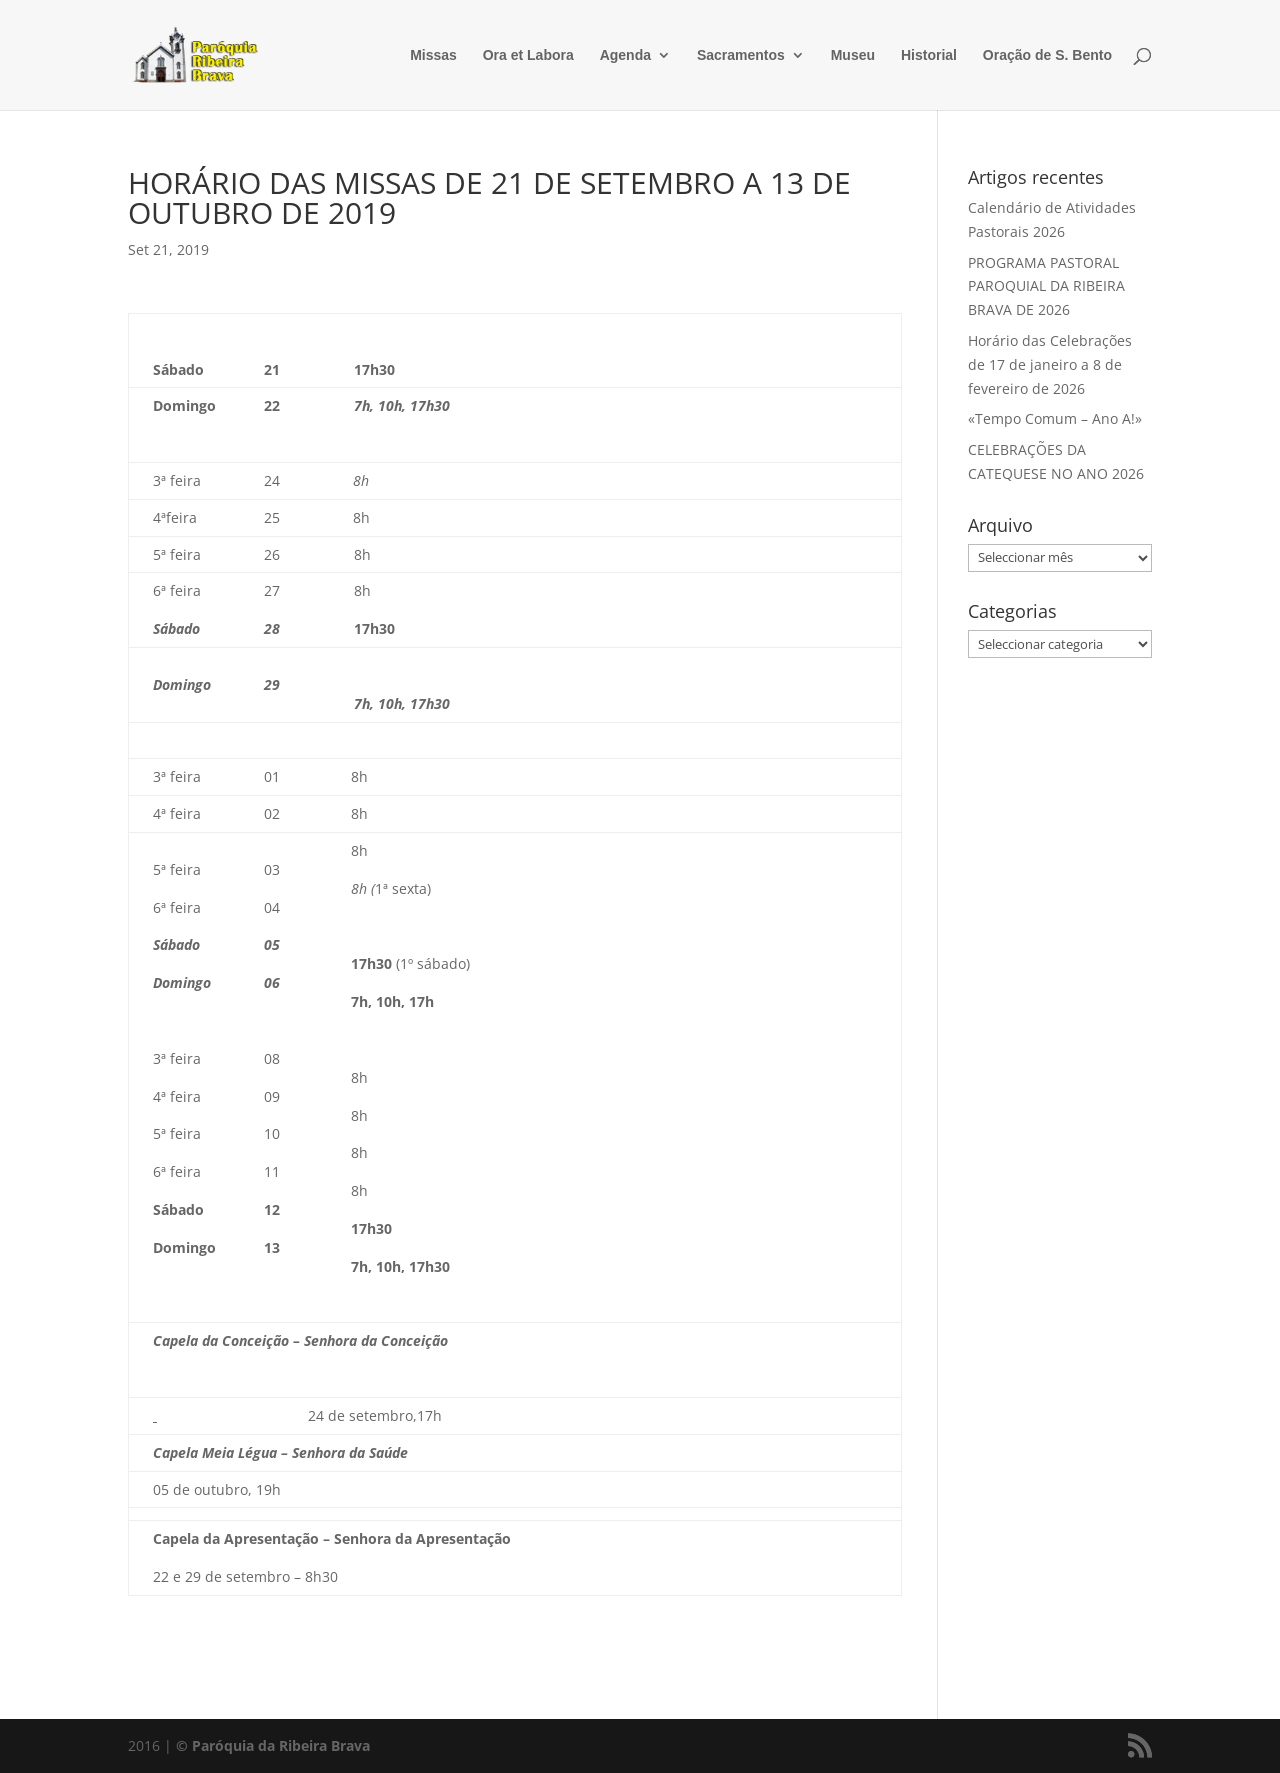 Image resolution: width=1280 pixels, height=1773 pixels. Describe the element at coordinates (1055, 418) in the screenshot. I see `«Tempo Comum – Ano A!»` at that location.